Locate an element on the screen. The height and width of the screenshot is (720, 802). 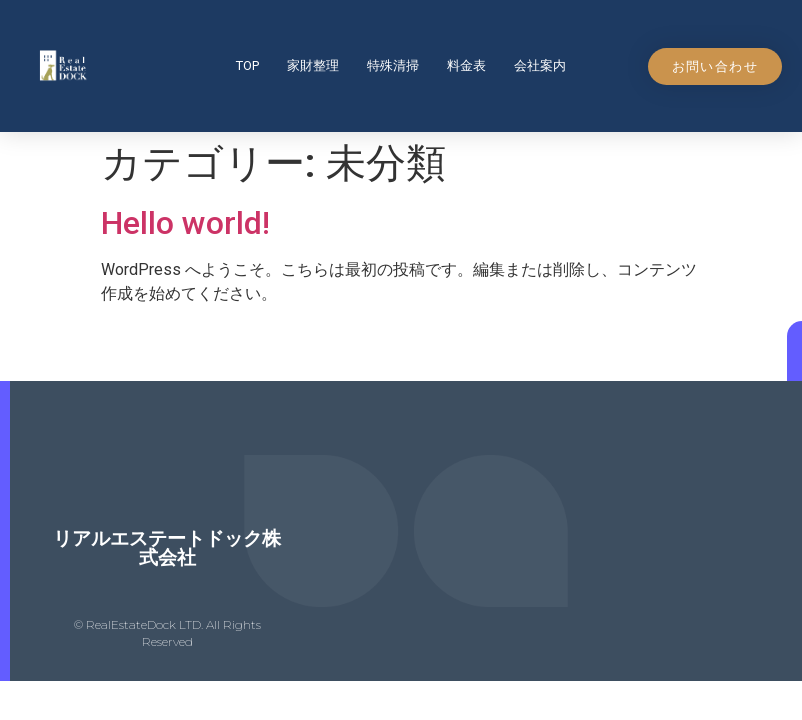
会社案内 is located at coordinates (540, 65).